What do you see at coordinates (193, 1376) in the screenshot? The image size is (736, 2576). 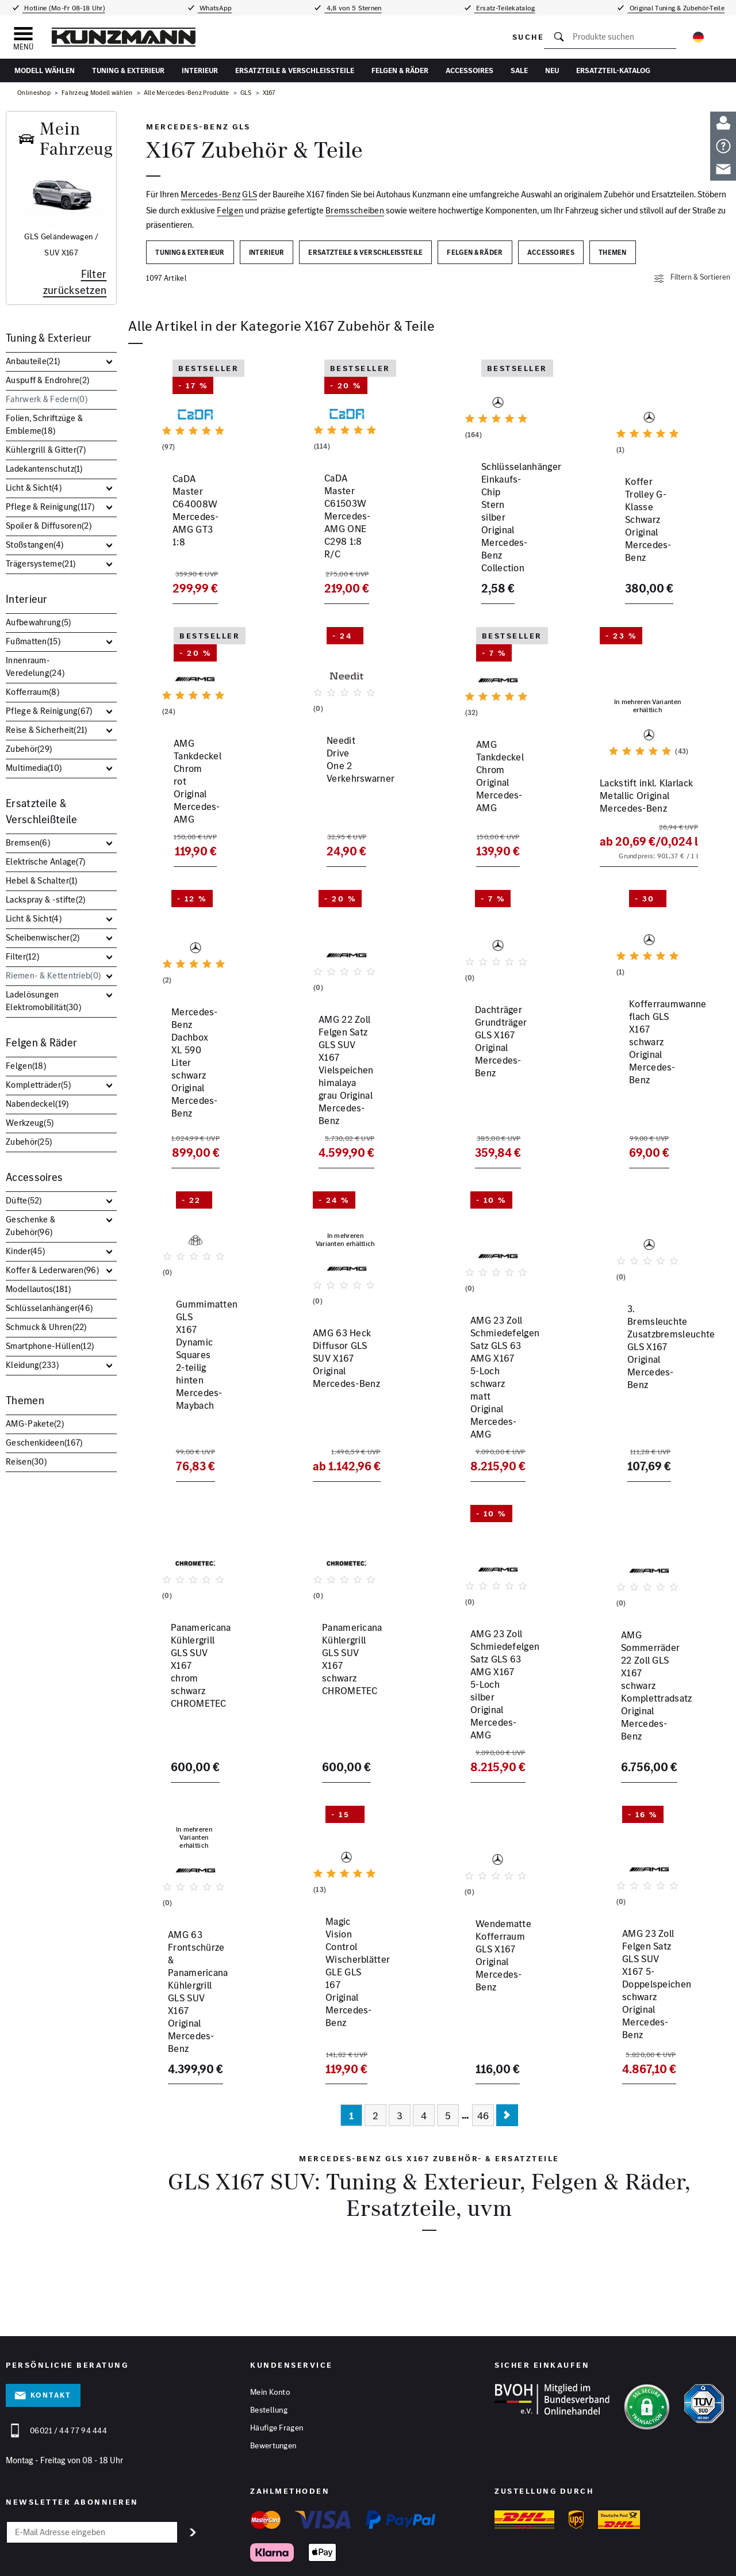 I see `Gummimatten GLS X167 Dynamic Squares 2-teilig hinten Mercedes-Maybach` at bounding box center [193, 1376].